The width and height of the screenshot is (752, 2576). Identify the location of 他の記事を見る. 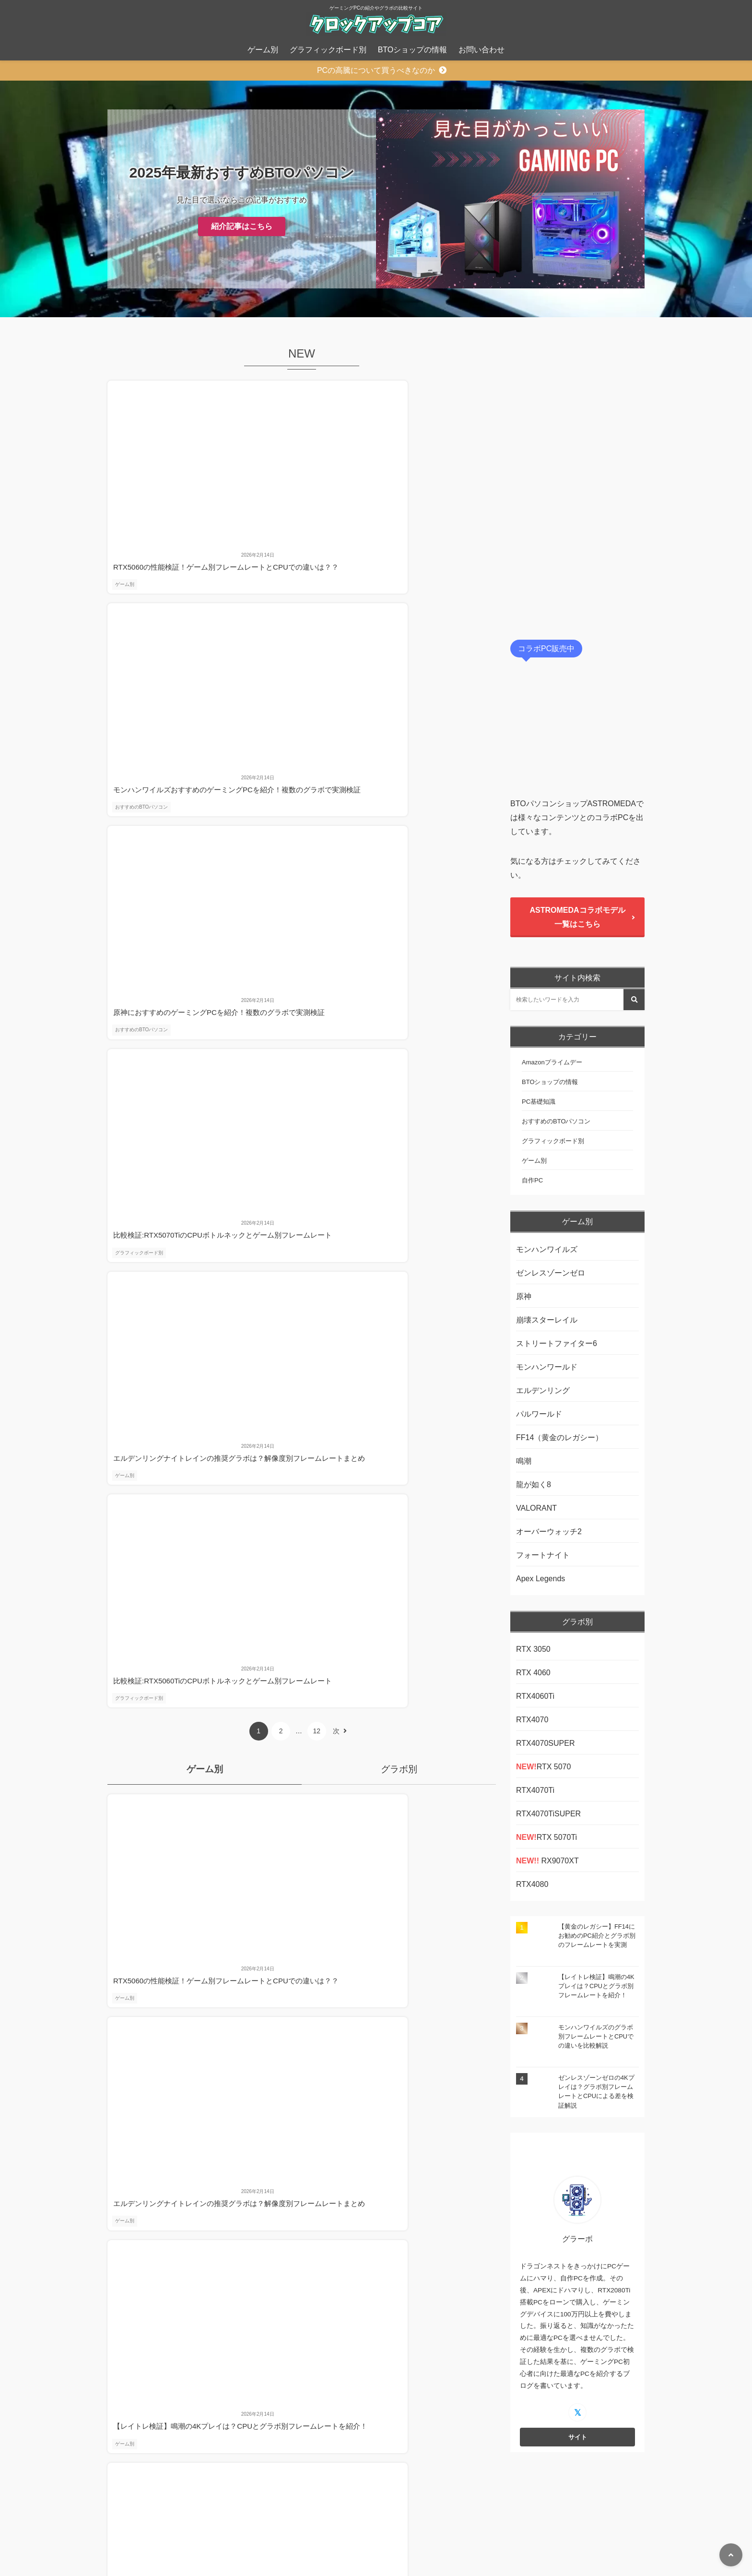
(302, 1074).